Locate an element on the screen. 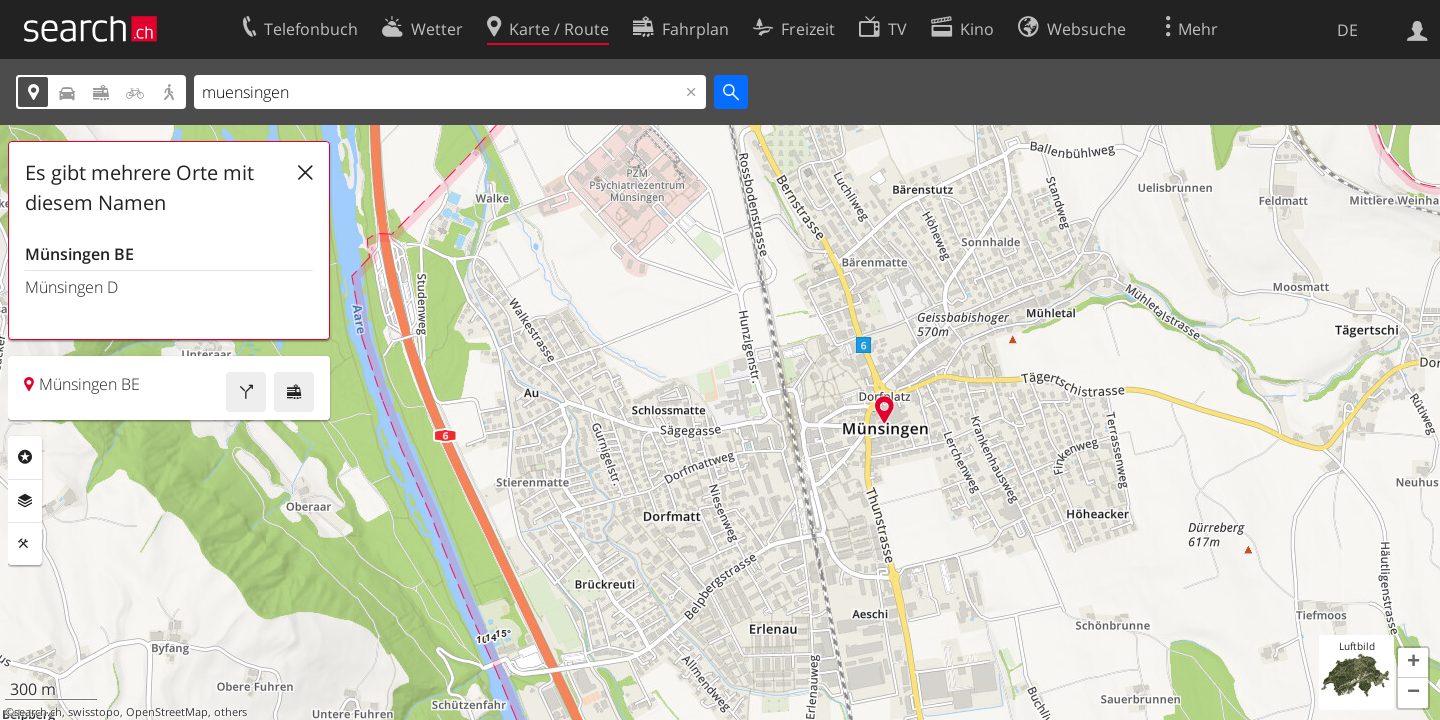 The image size is (1440, 720). swisstopo is located at coordinates (94, 712).